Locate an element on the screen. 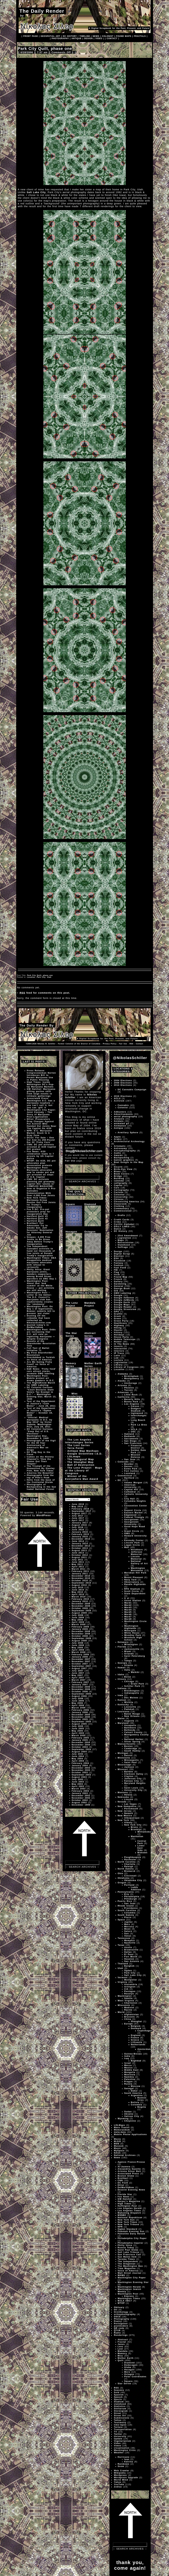  Law is located at coordinates (116, 1358).